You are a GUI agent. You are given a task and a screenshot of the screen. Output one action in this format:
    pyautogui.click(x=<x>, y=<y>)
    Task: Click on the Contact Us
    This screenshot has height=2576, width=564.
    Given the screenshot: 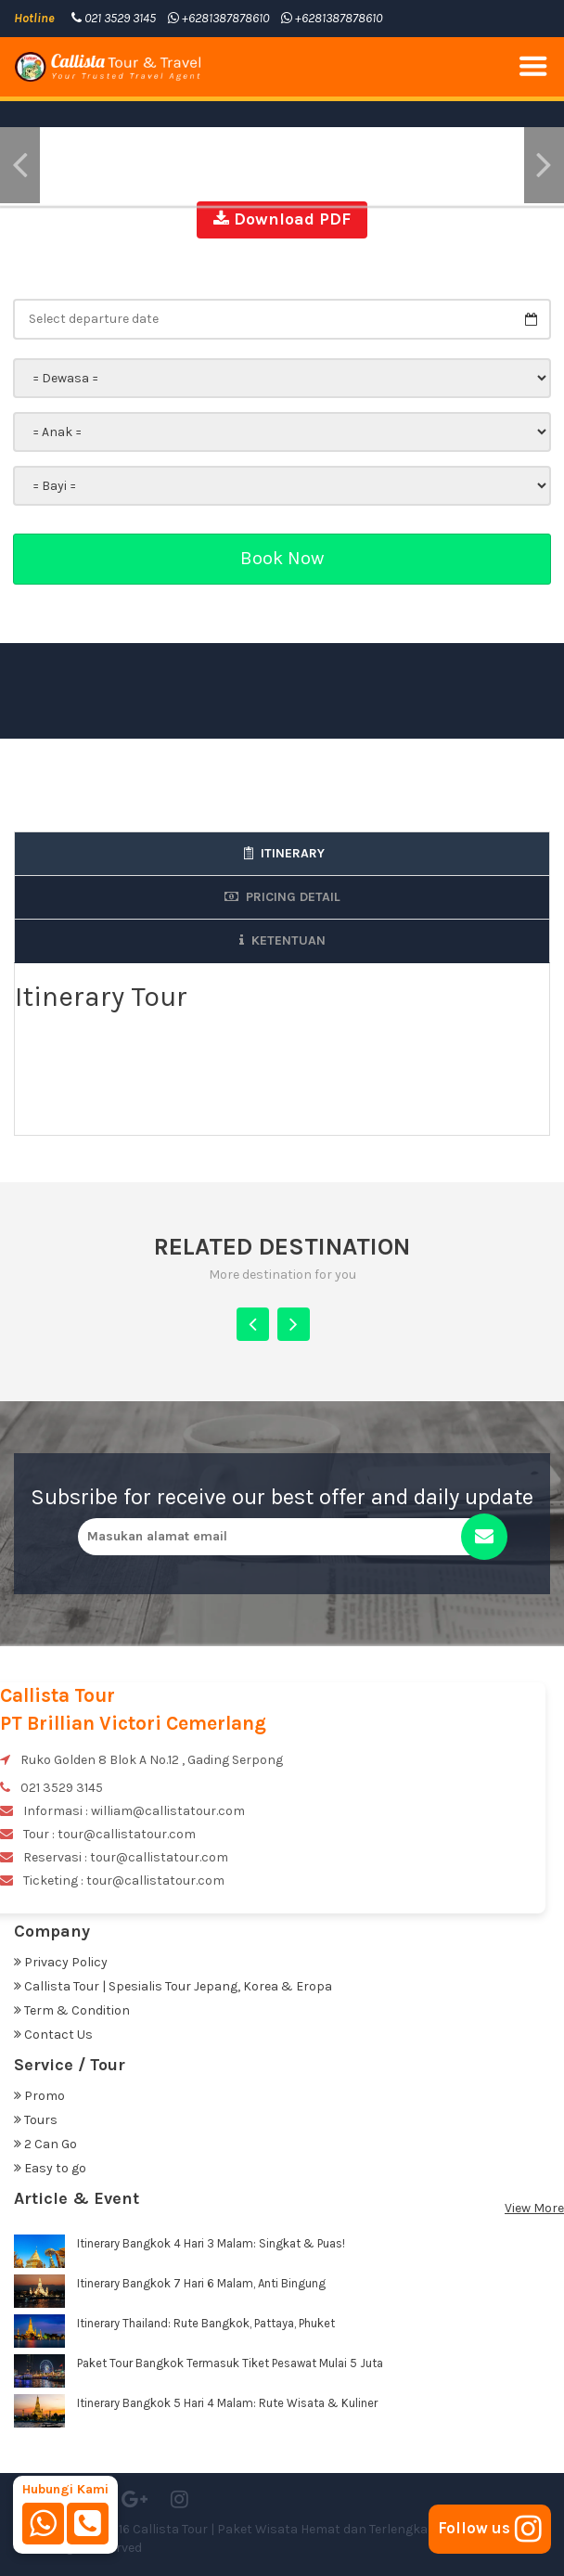 What is the action you would take?
    pyautogui.click(x=53, y=2034)
    